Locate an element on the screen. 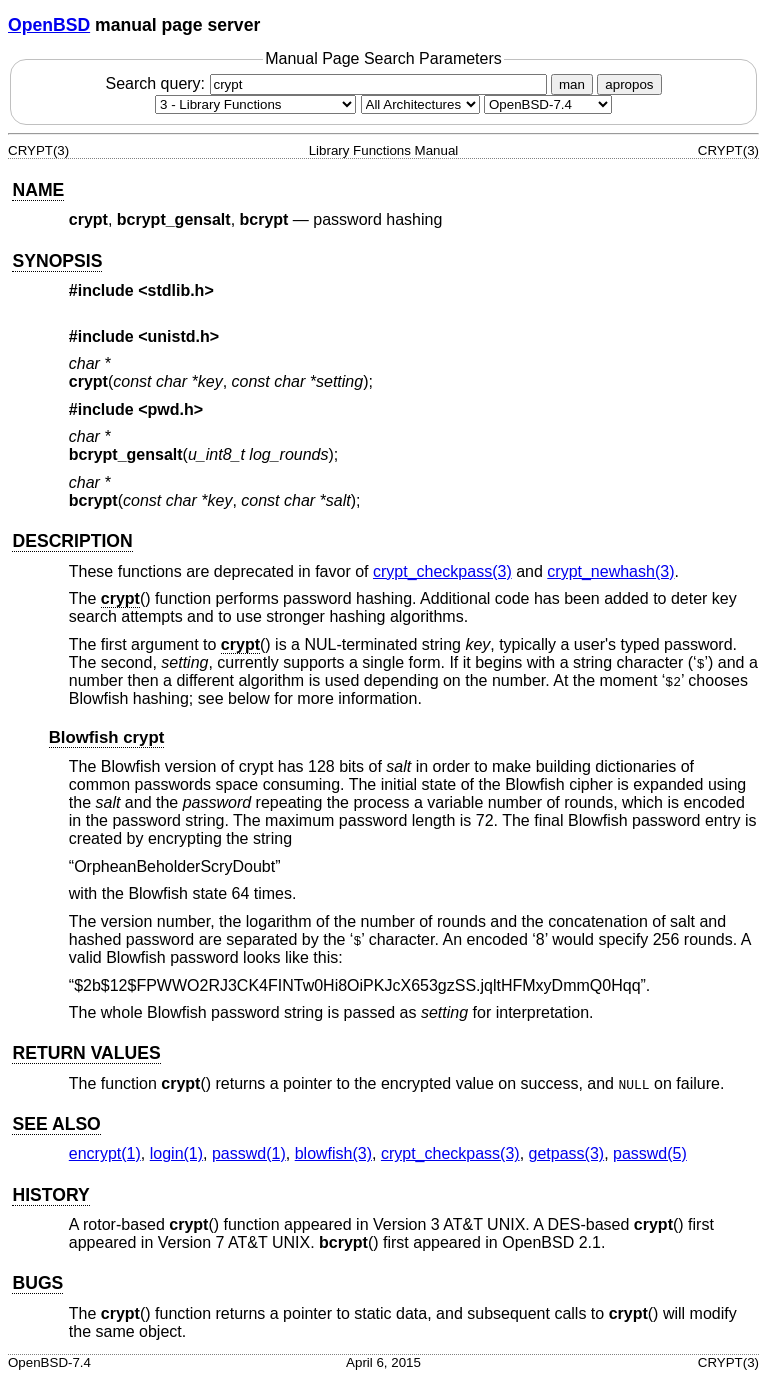 Image resolution: width=767 pixels, height=1378 pixels. [Manual path] is located at coordinates (548, 104).